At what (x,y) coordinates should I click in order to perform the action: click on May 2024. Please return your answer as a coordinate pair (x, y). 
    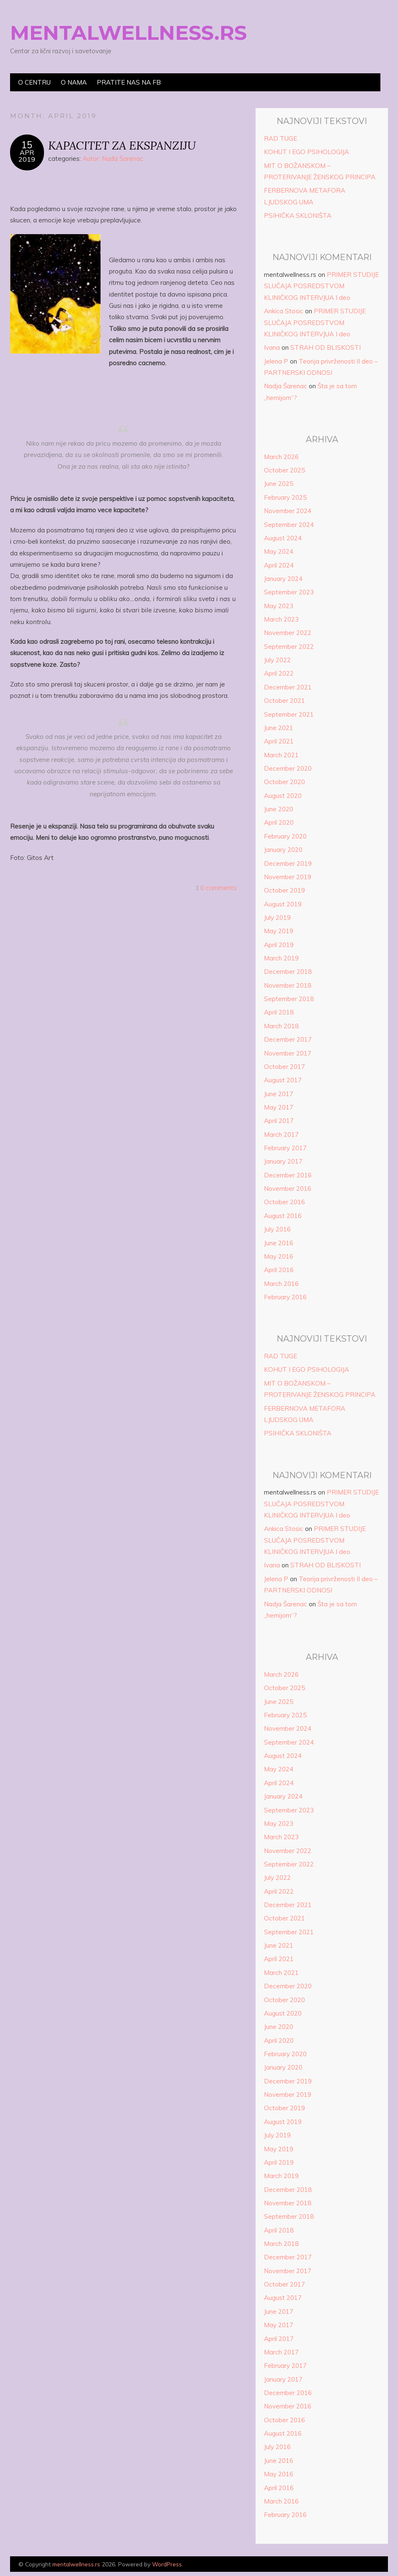
    Looking at the image, I should click on (278, 551).